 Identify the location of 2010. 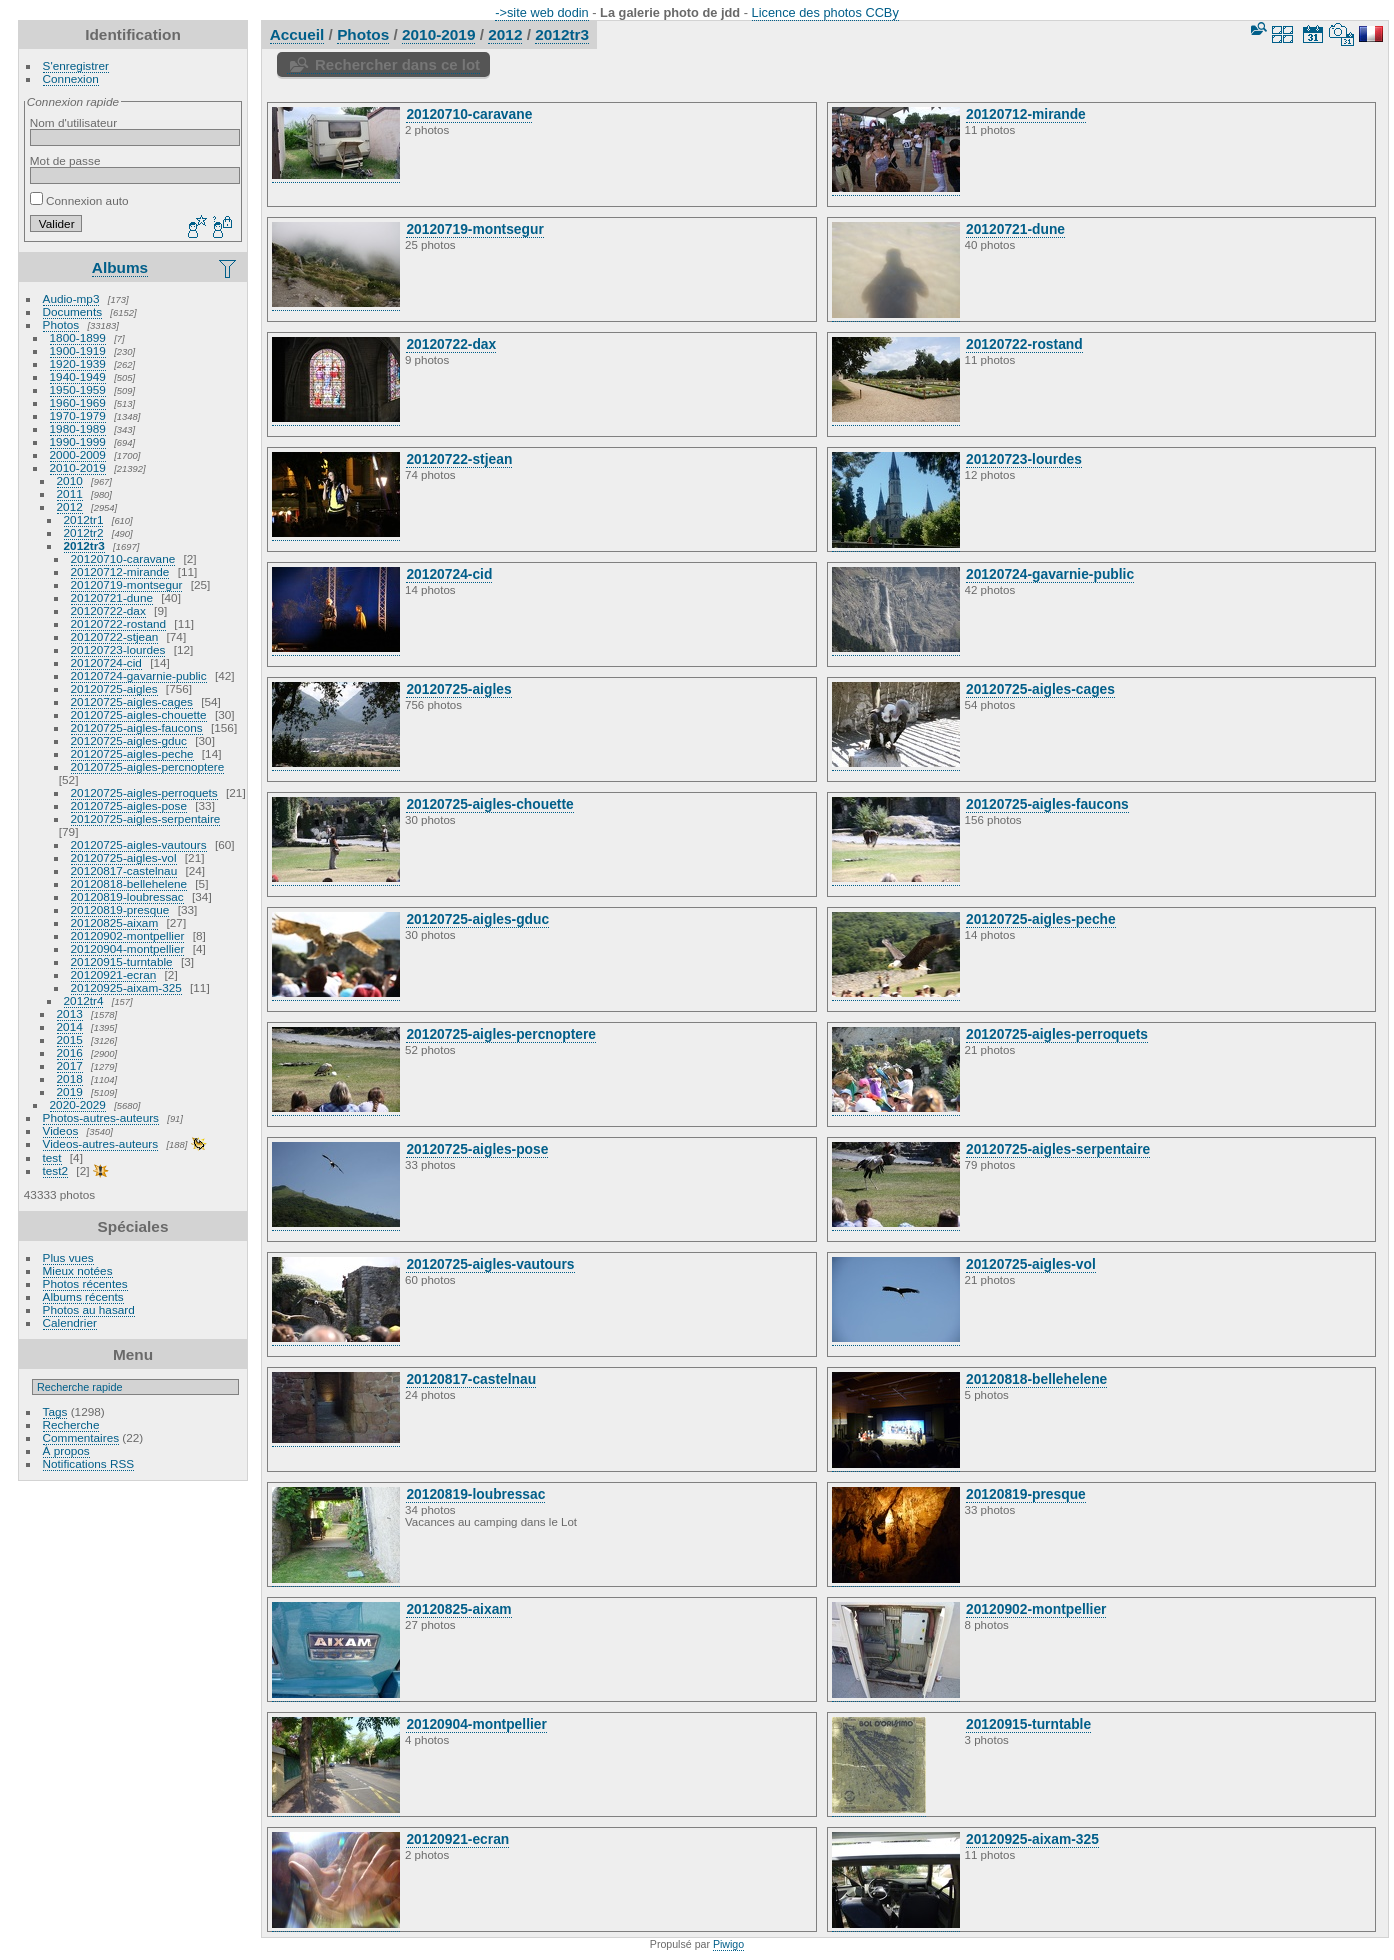
(70, 480).